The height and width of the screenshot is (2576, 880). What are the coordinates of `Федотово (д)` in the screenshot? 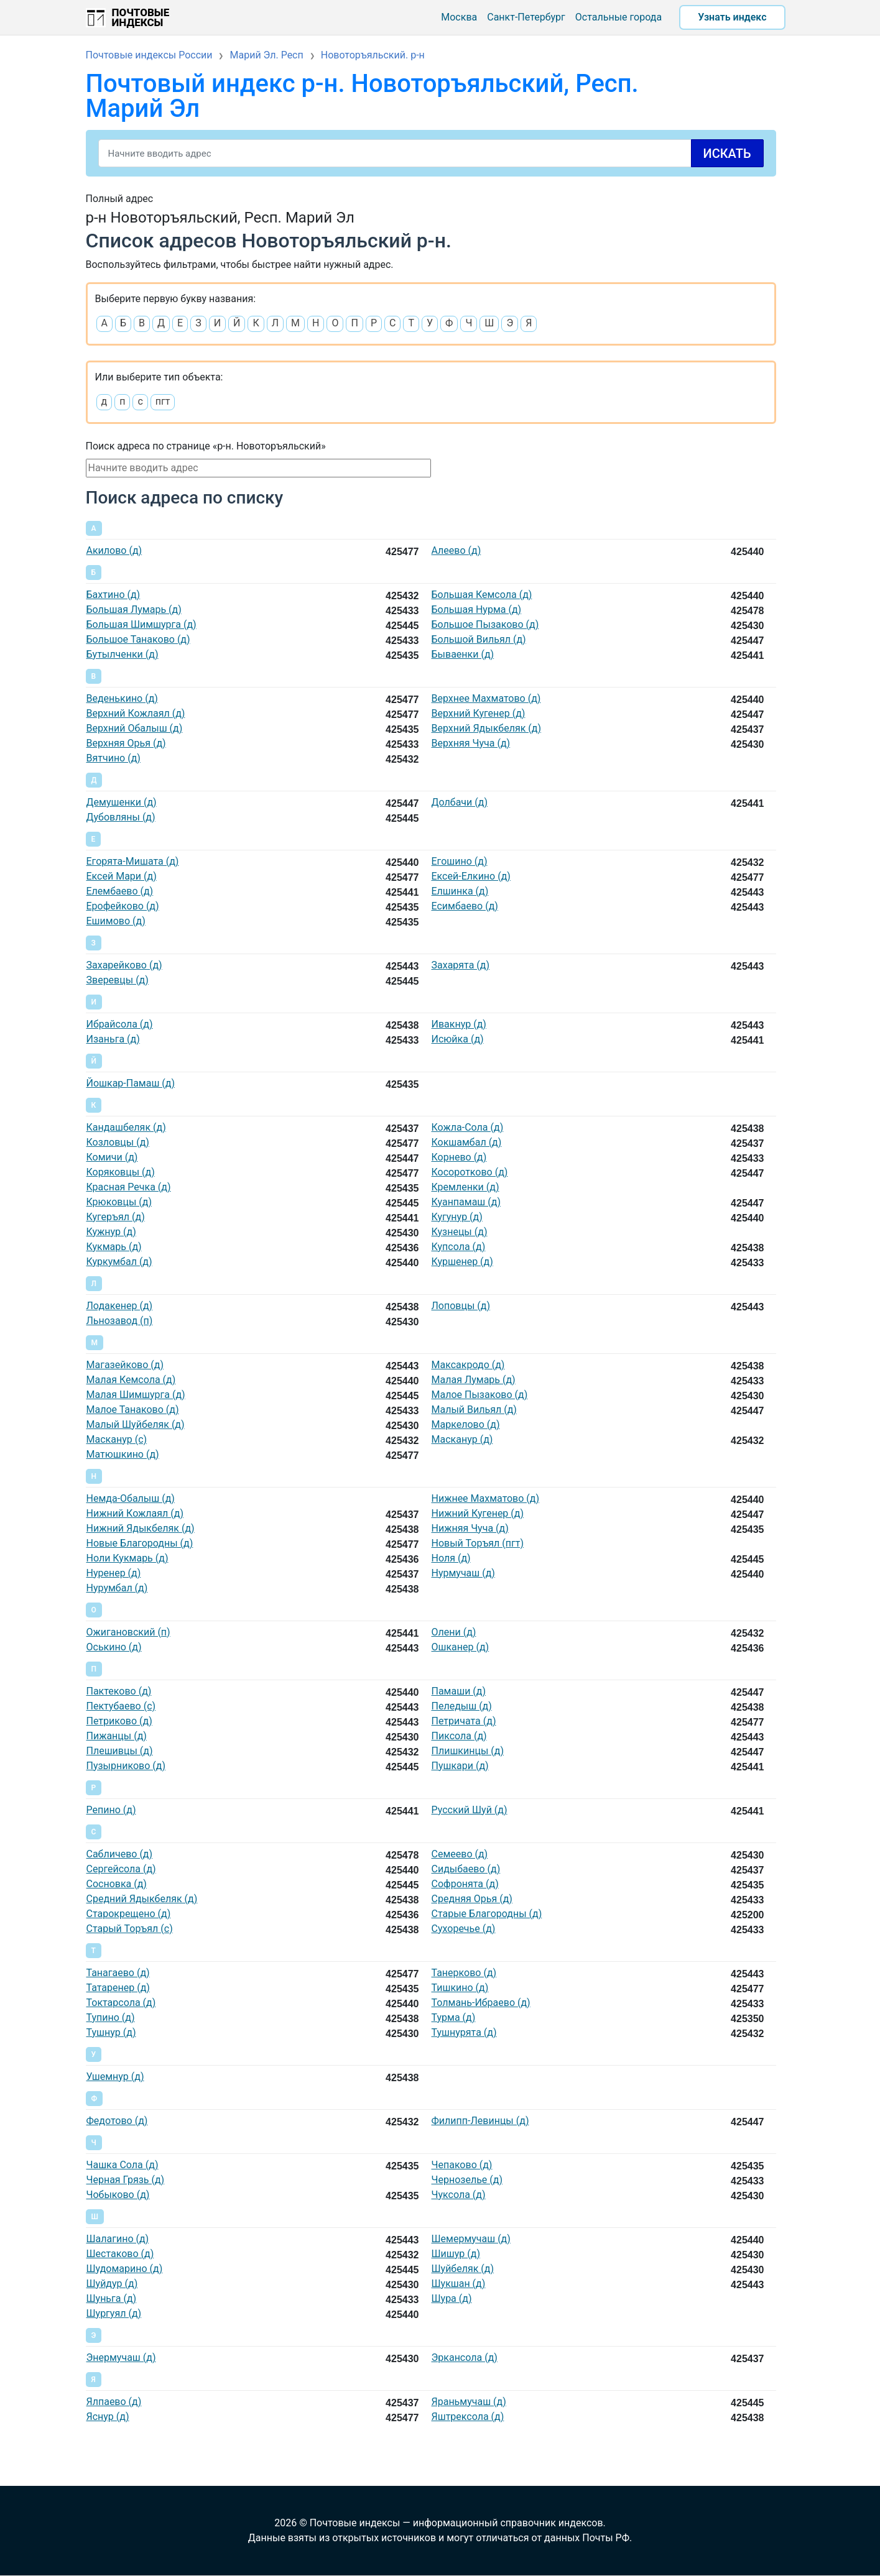 It's located at (117, 2121).